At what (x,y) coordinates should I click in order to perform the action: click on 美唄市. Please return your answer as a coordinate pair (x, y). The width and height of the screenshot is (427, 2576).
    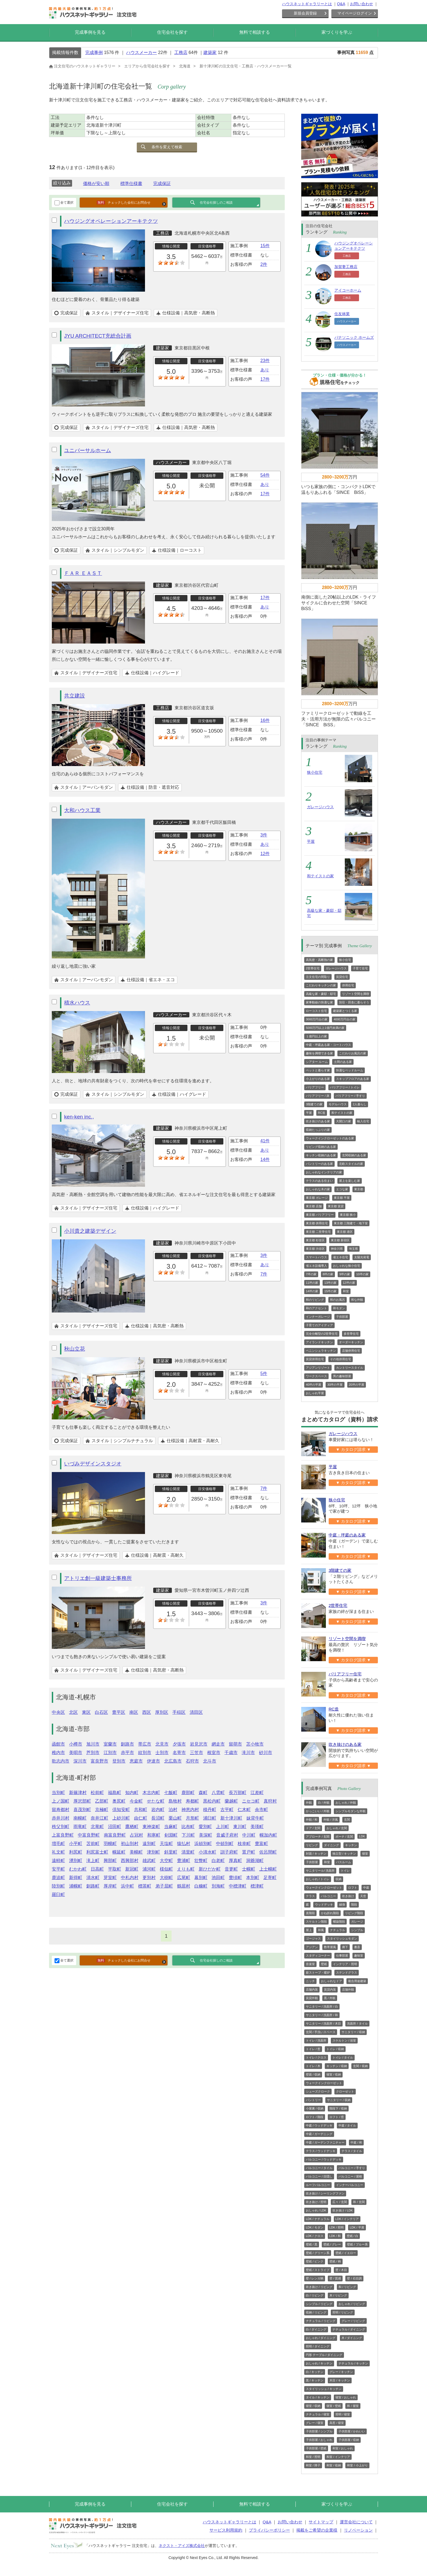
    Looking at the image, I should click on (75, 1752).